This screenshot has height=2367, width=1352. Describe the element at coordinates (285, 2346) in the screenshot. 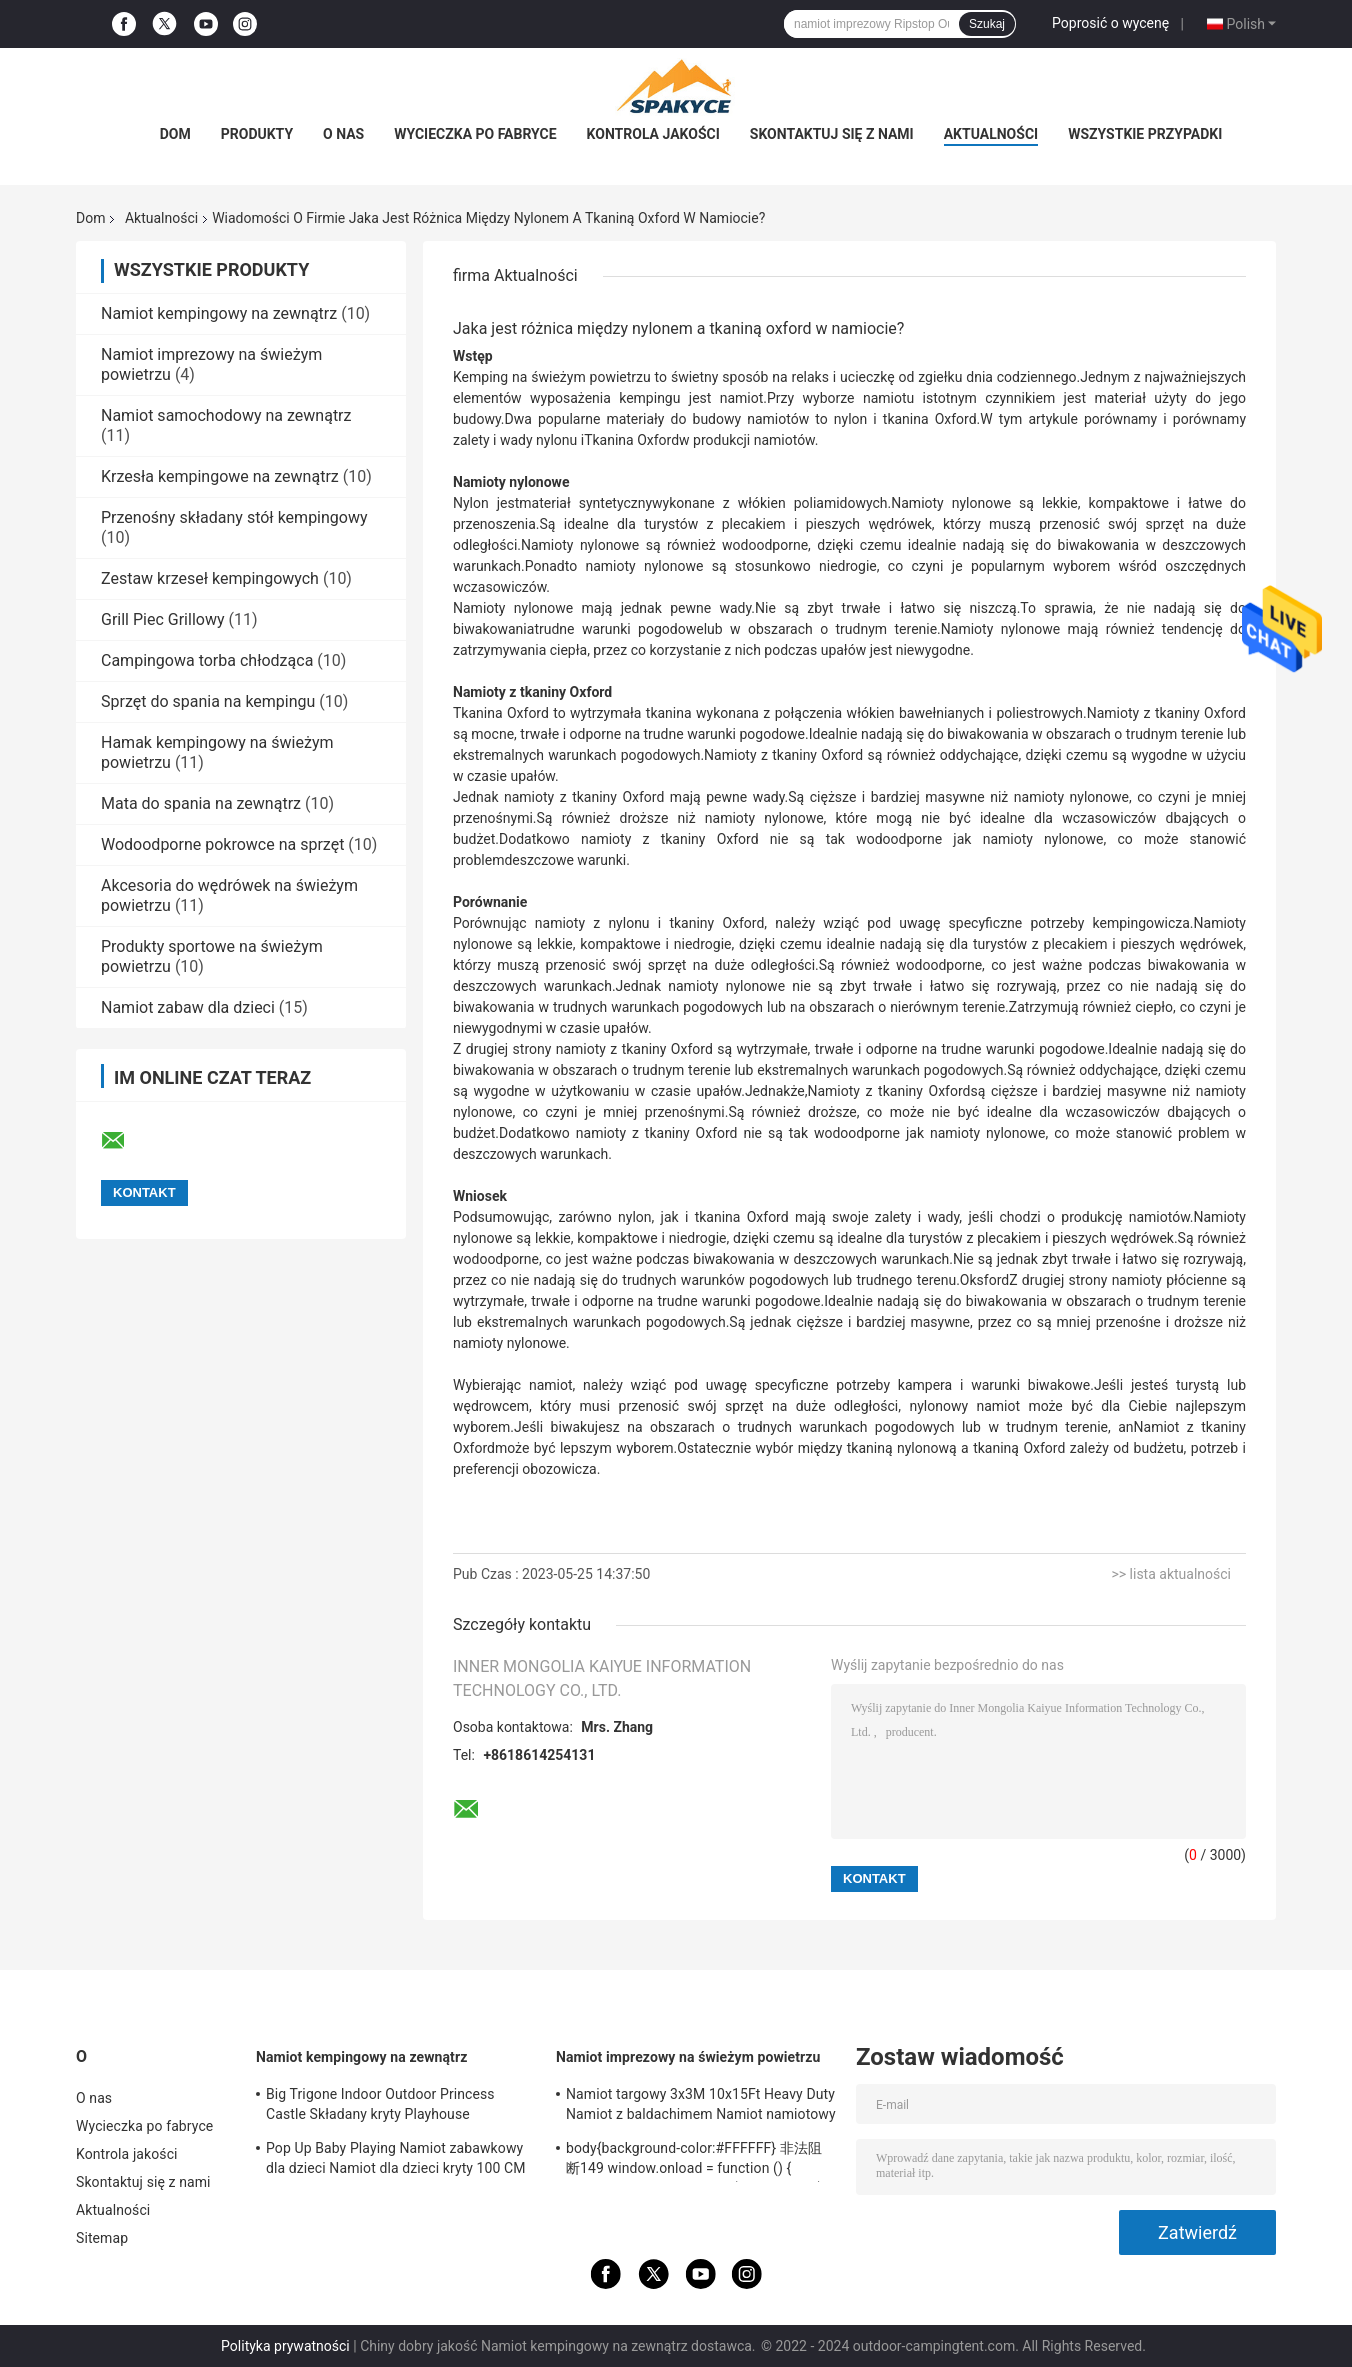

I see `Polityka prywatności` at that location.